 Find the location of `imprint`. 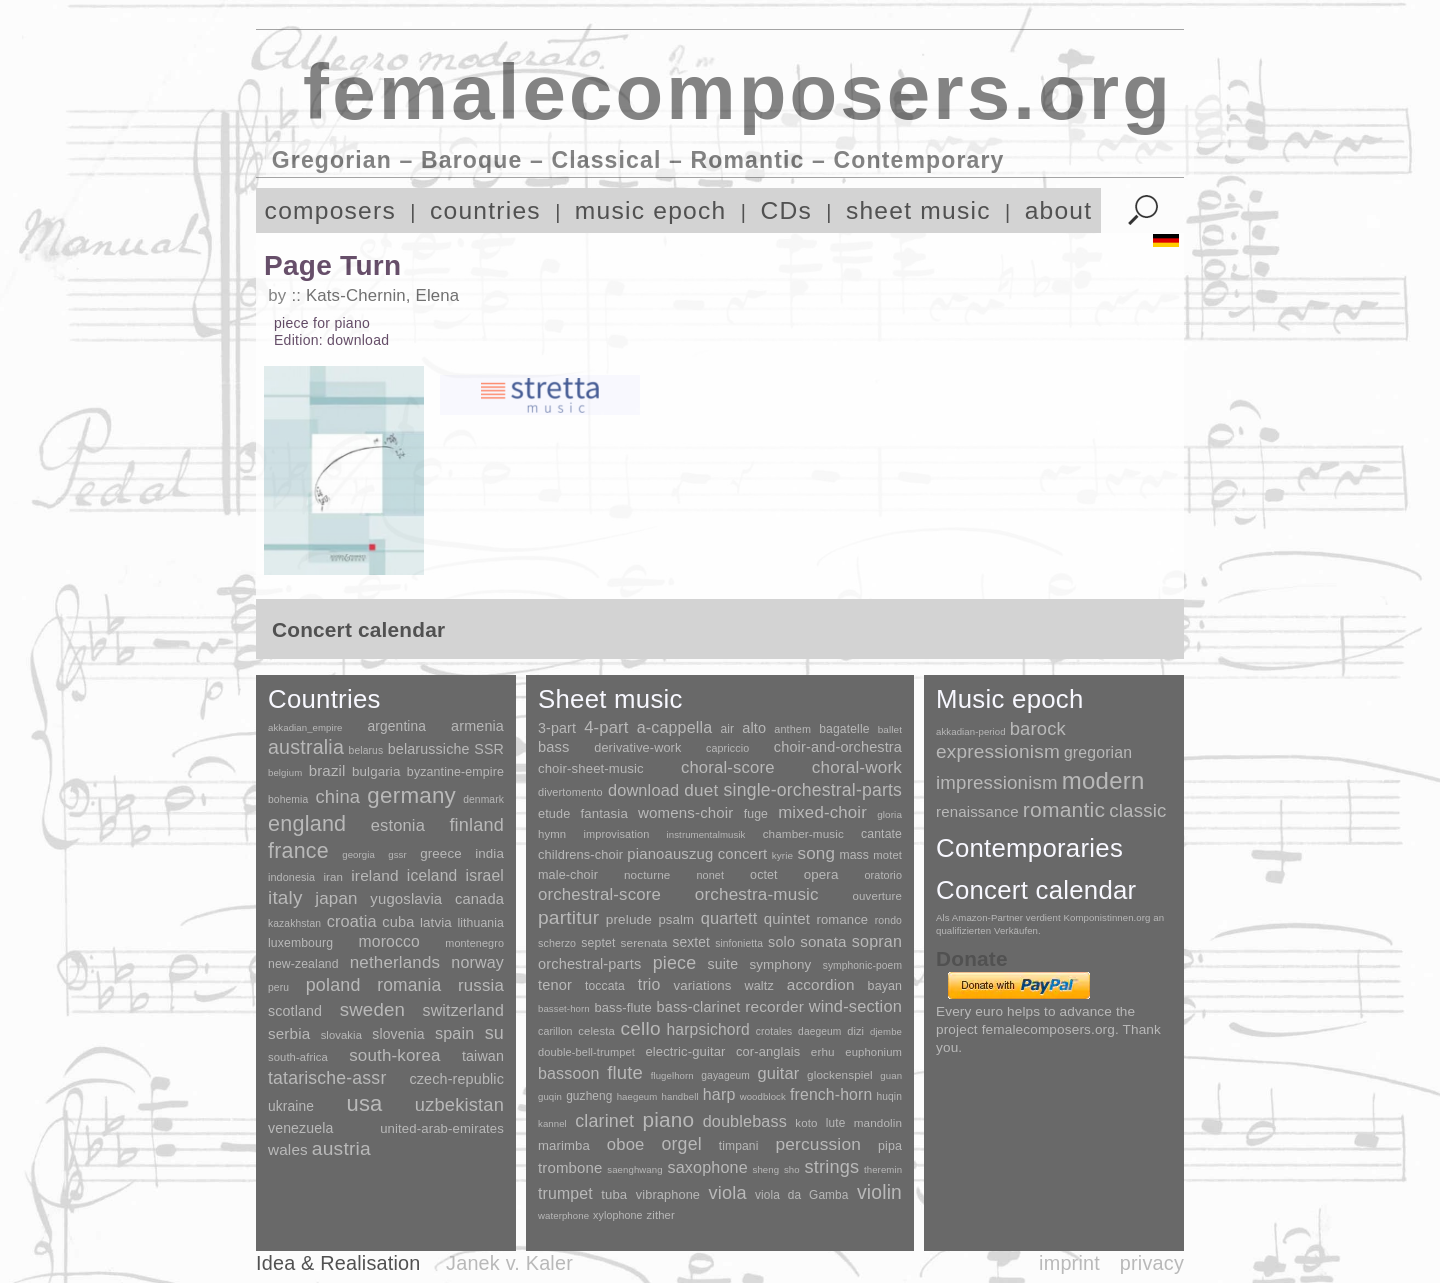

imprint is located at coordinates (1069, 1263).